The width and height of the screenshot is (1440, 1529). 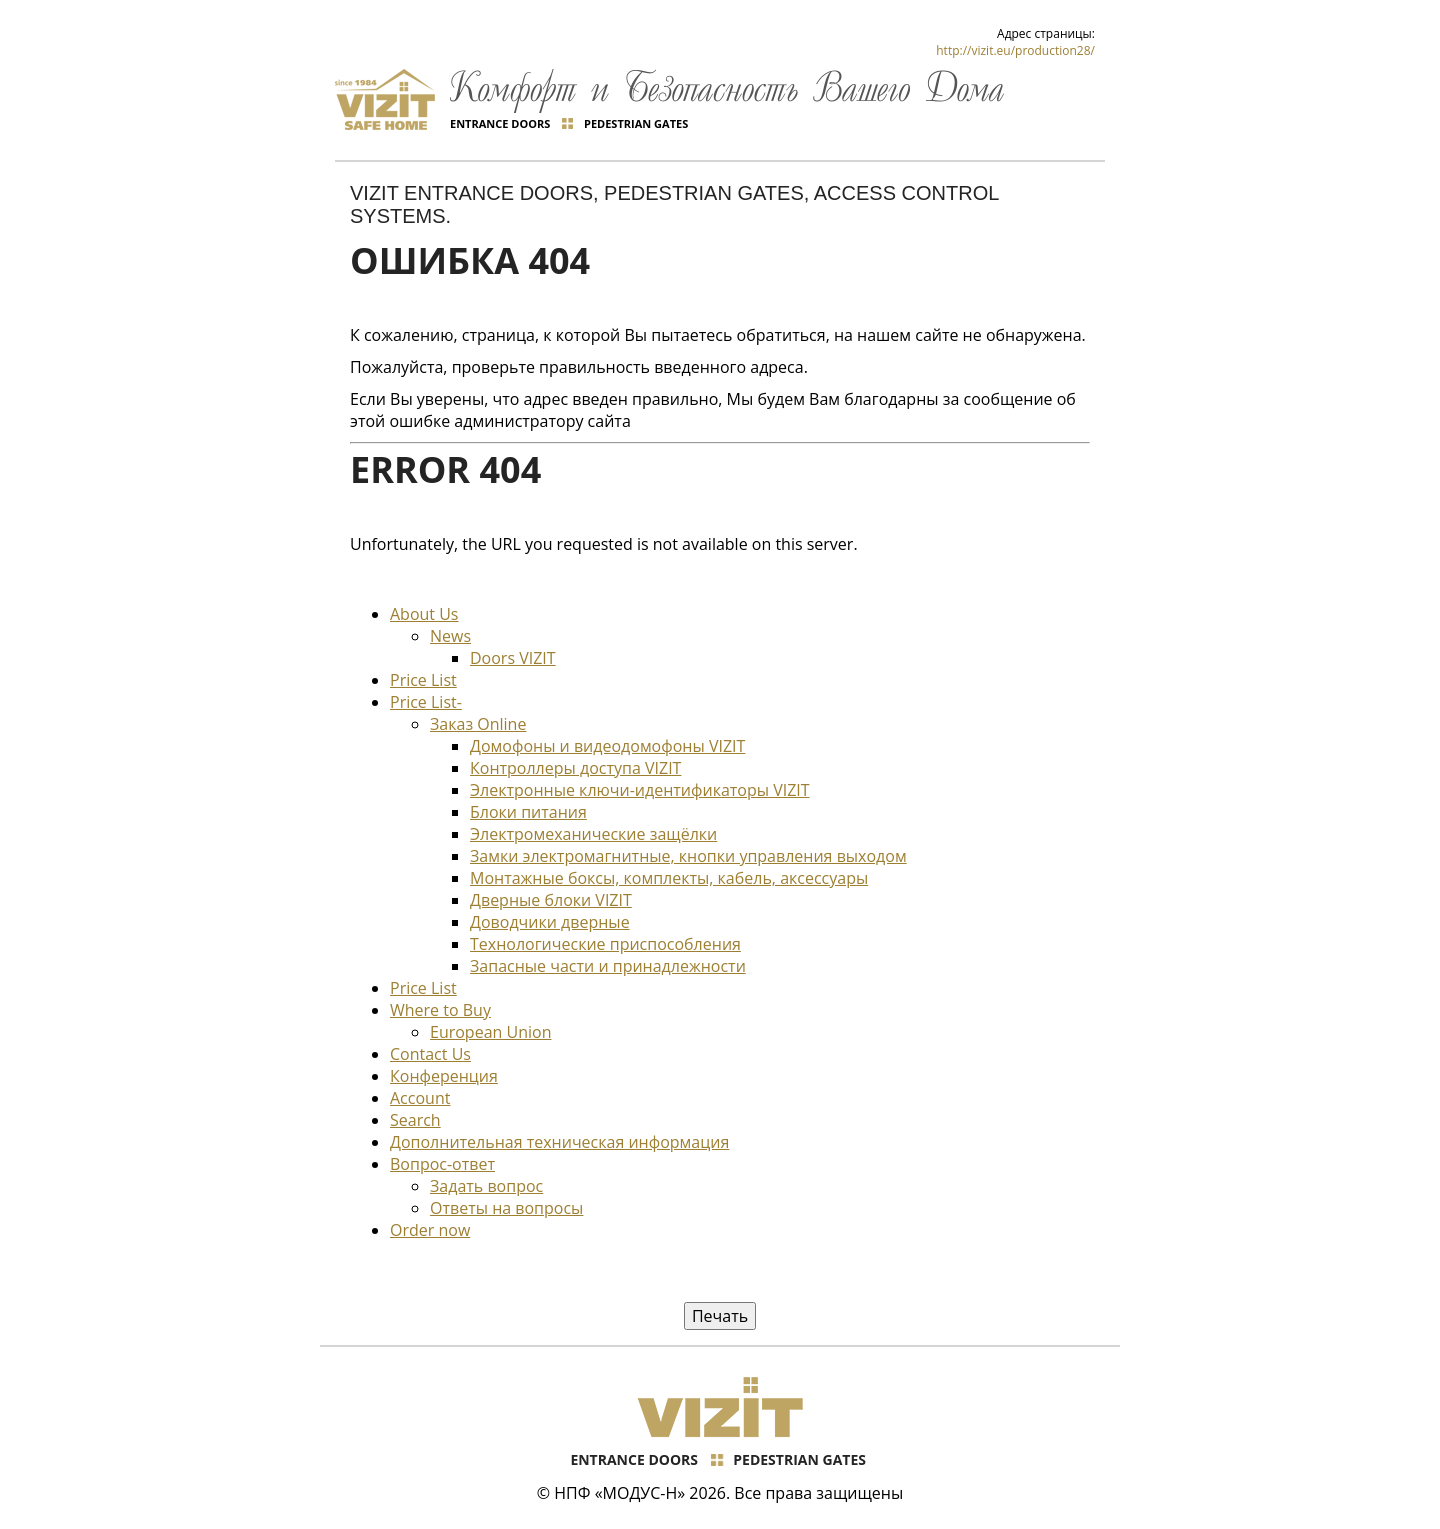 I want to click on Contact Us, so click(x=430, y=1054).